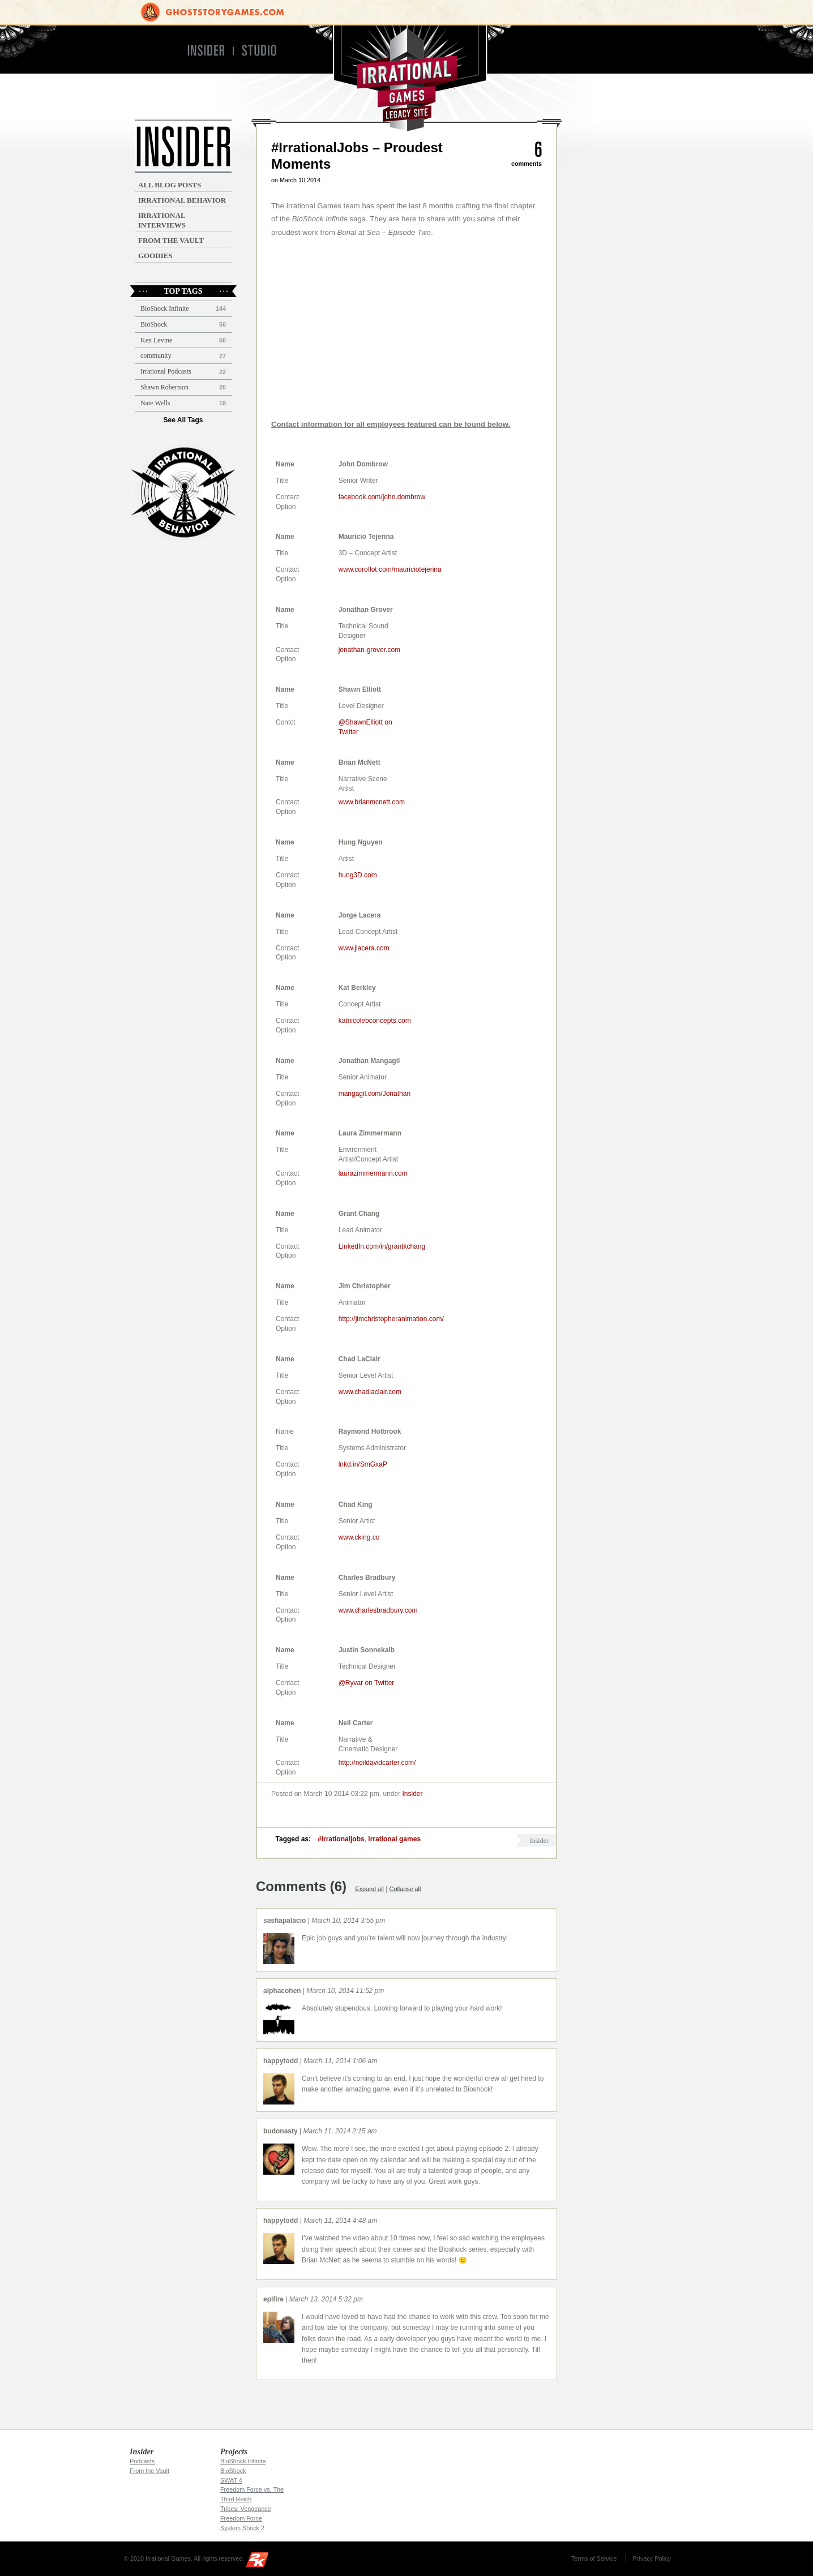 The image size is (813, 2576). What do you see at coordinates (594, 2558) in the screenshot?
I see `Terms of Service` at bounding box center [594, 2558].